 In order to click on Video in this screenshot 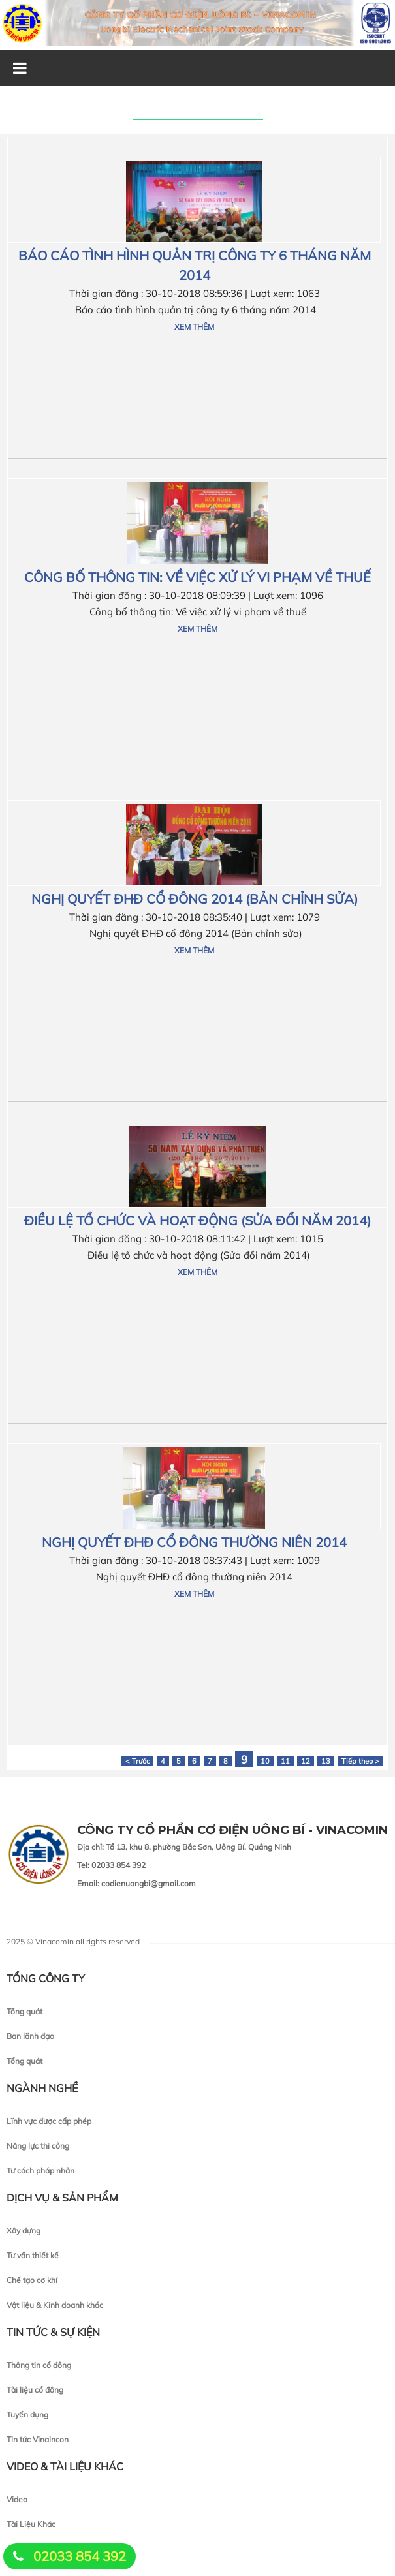, I will do `click(17, 2499)`.